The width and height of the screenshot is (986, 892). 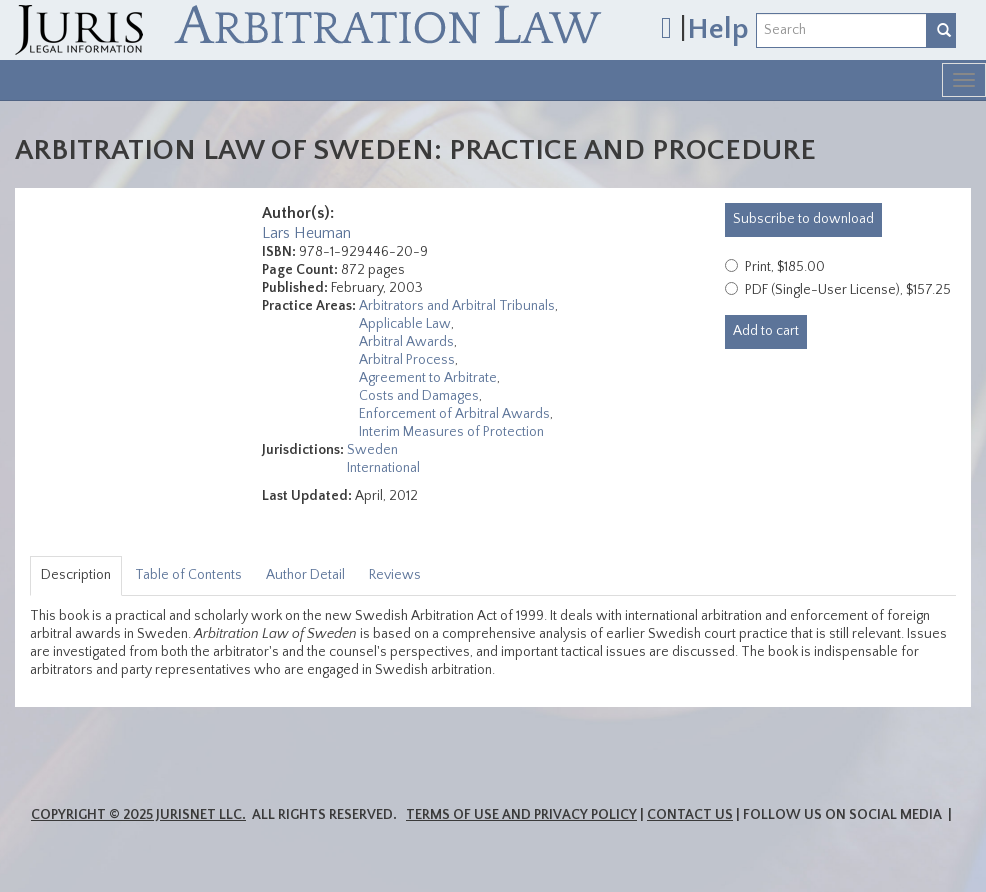 I want to click on Sweden, so click(x=372, y=450).